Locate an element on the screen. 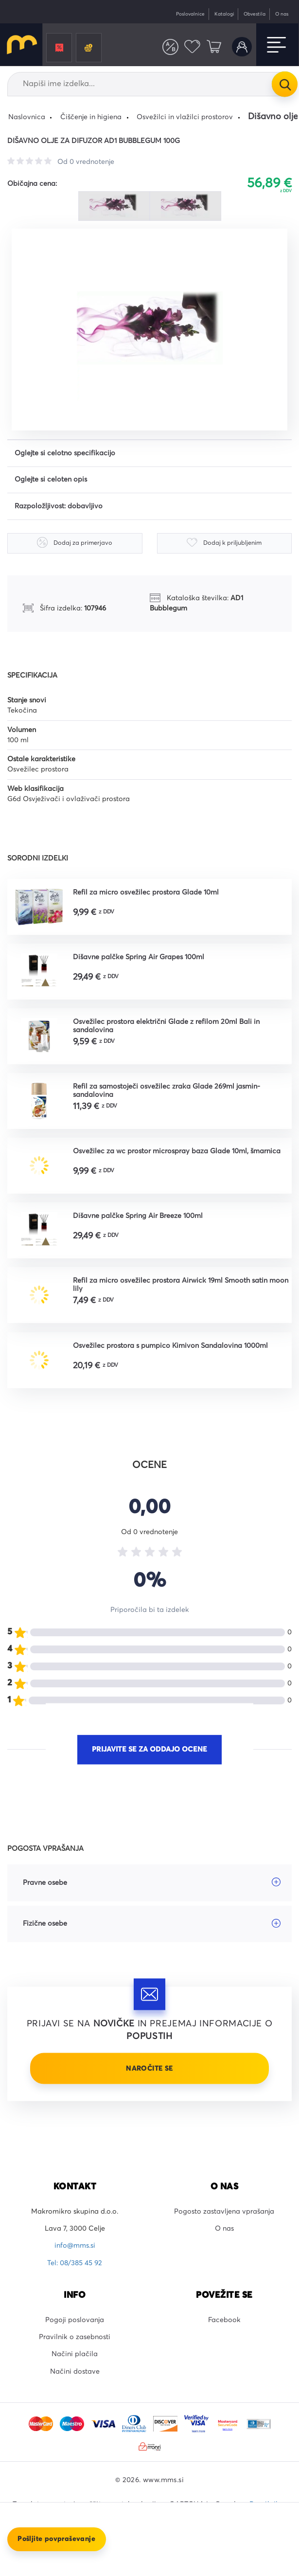  Facebook is located at coordinates (224, 2320).